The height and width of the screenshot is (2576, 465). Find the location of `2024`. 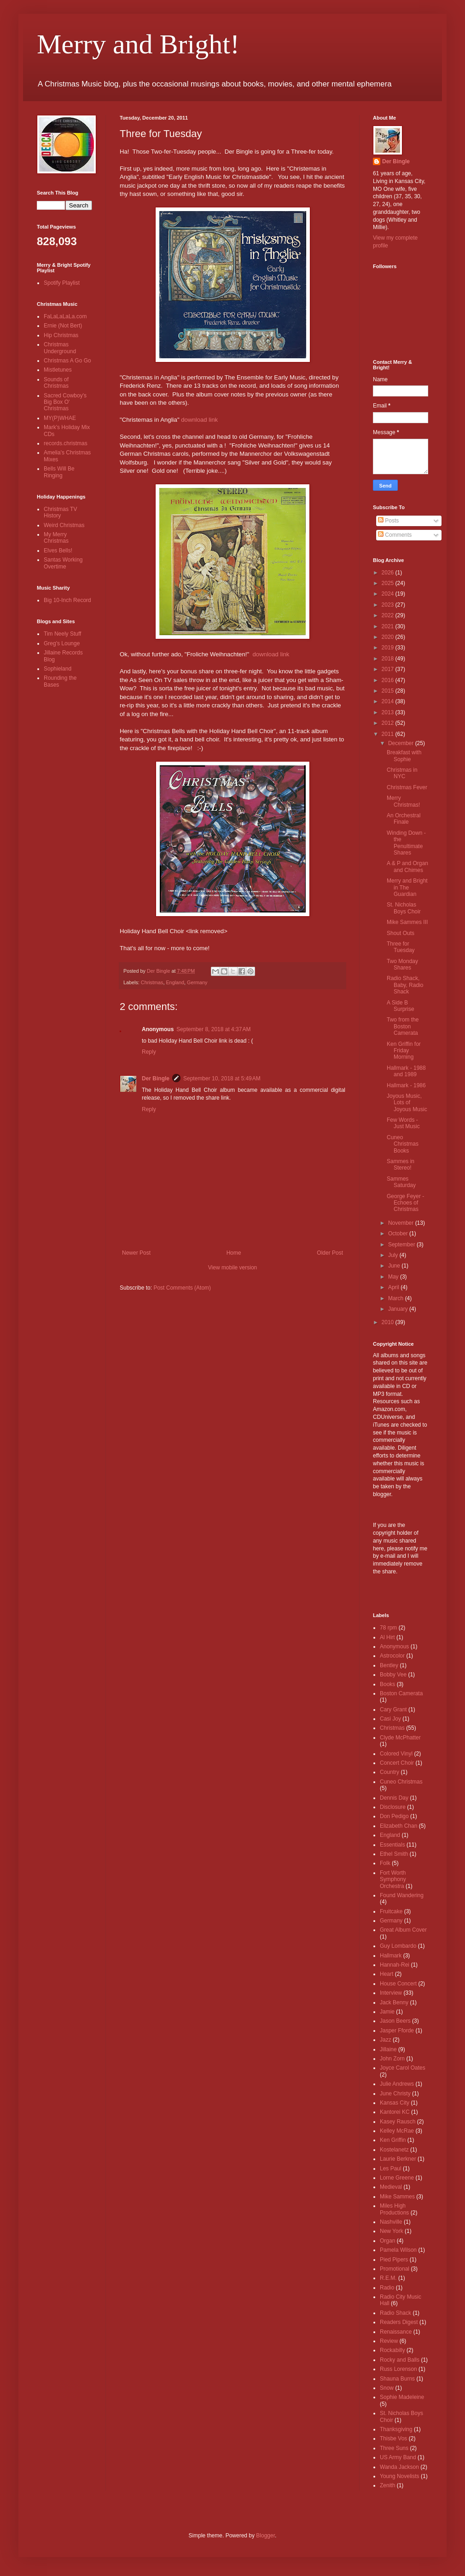

2024 is located at coordinates (388, 594).